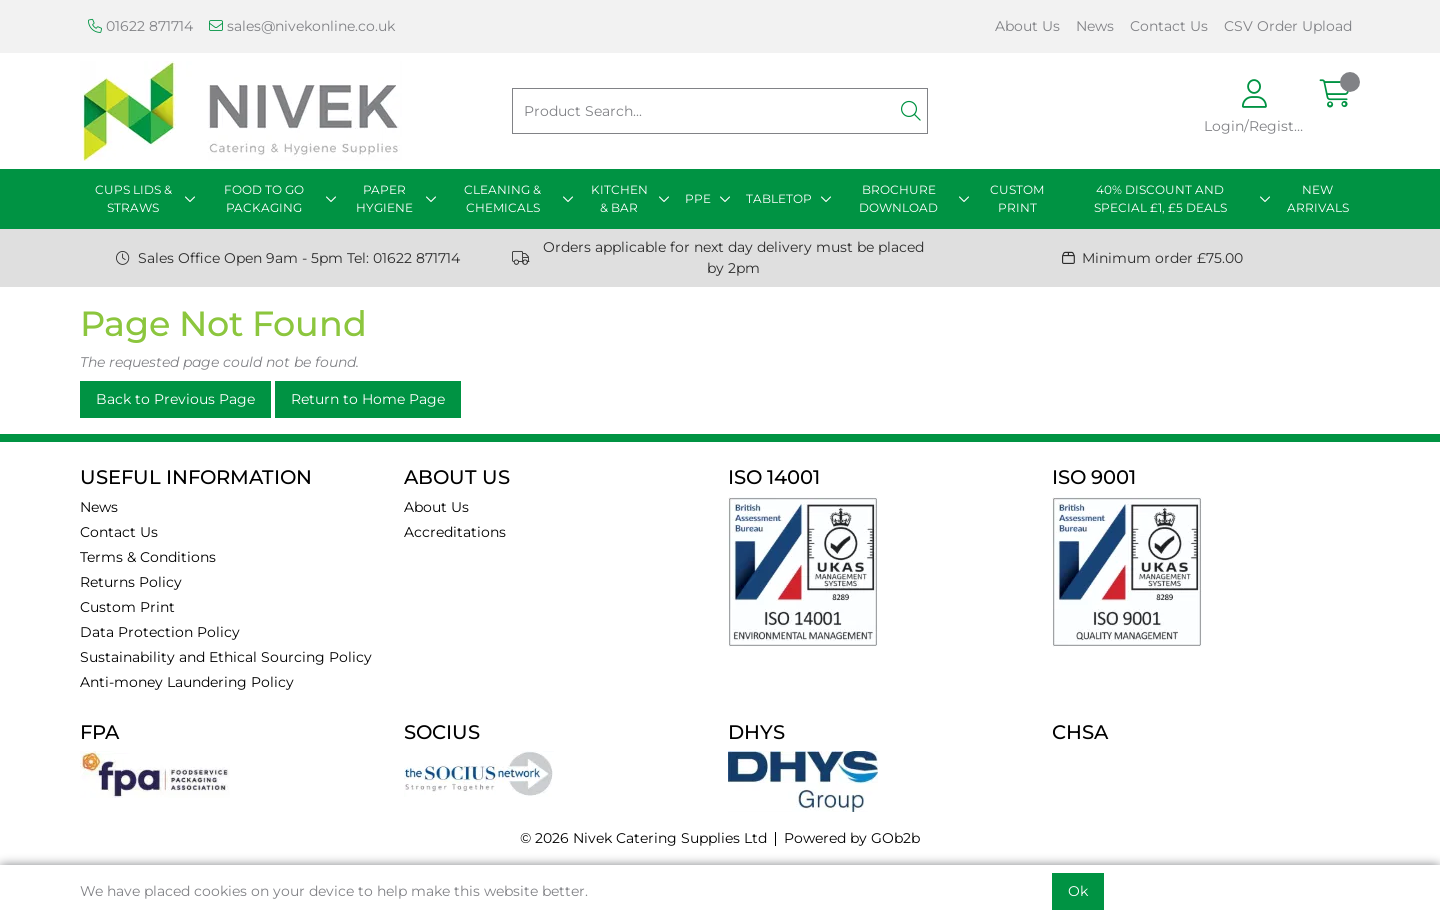 Image resolution: width=1440 pixels, height=918 pixels. I want to click on Contact Us, so click(1169, 26).